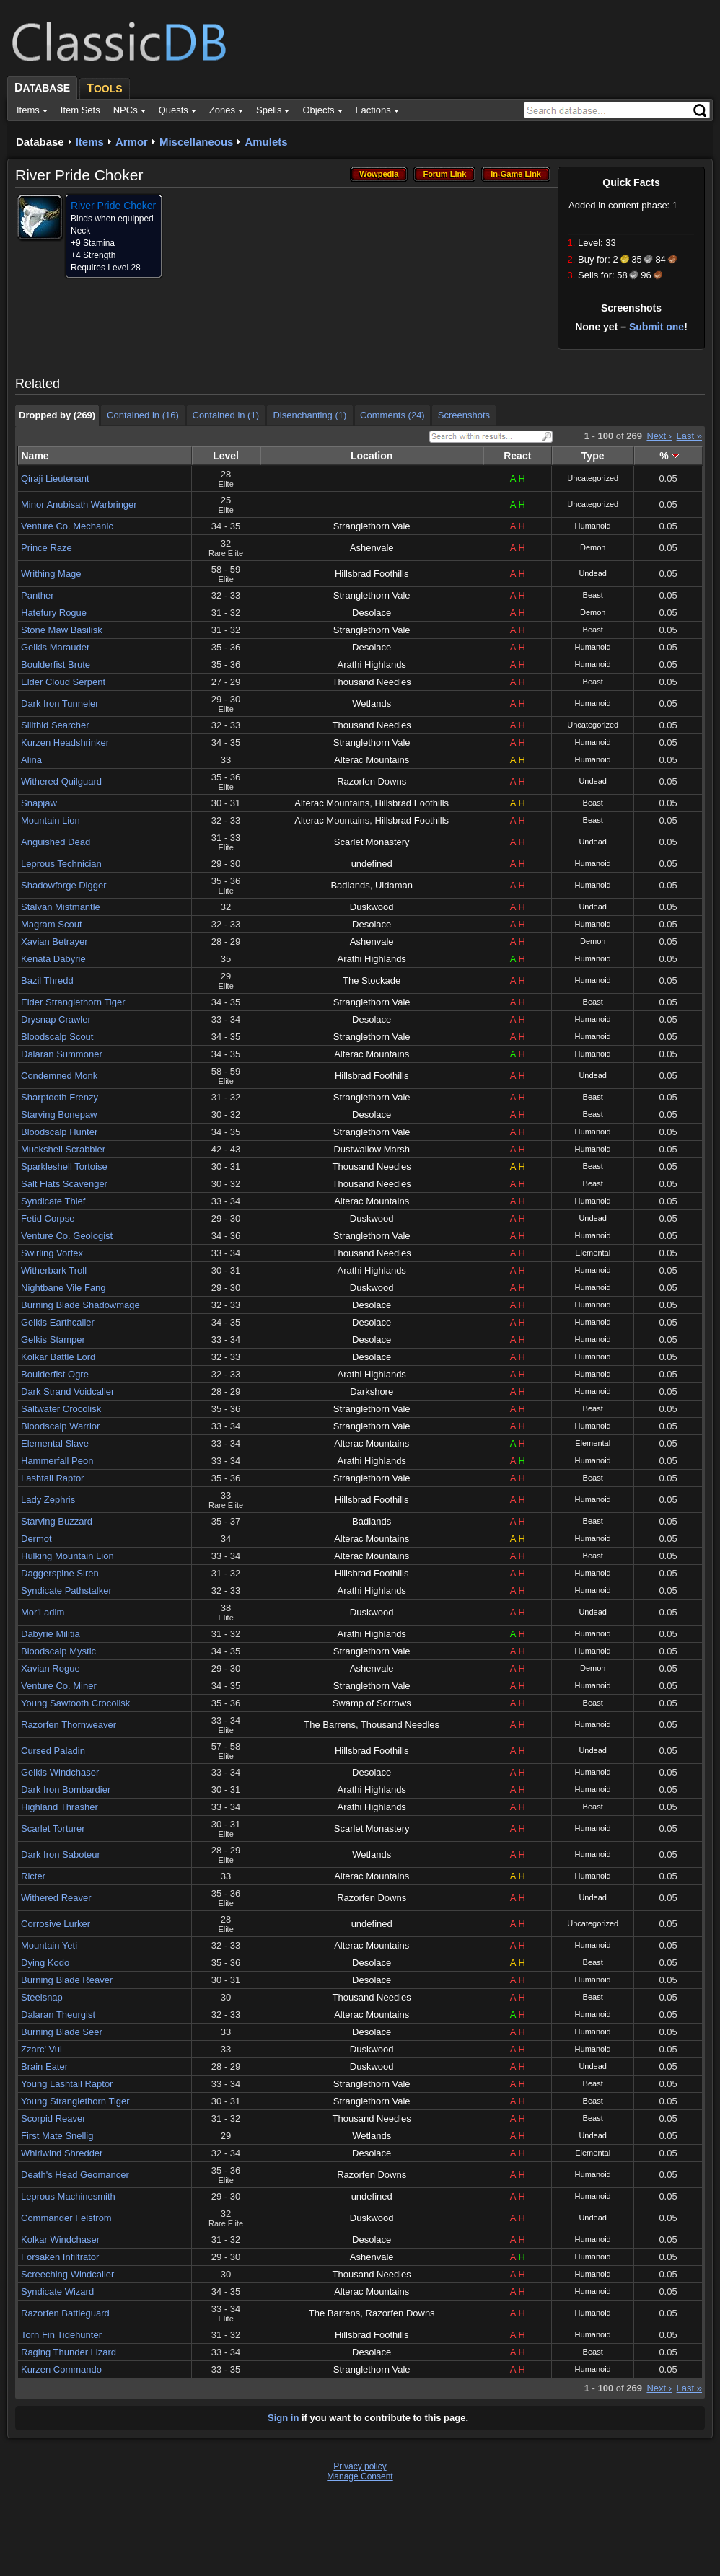 The height and width of the screenshot is (2576, 720). I want to click on Badlands, so click(349, 885).